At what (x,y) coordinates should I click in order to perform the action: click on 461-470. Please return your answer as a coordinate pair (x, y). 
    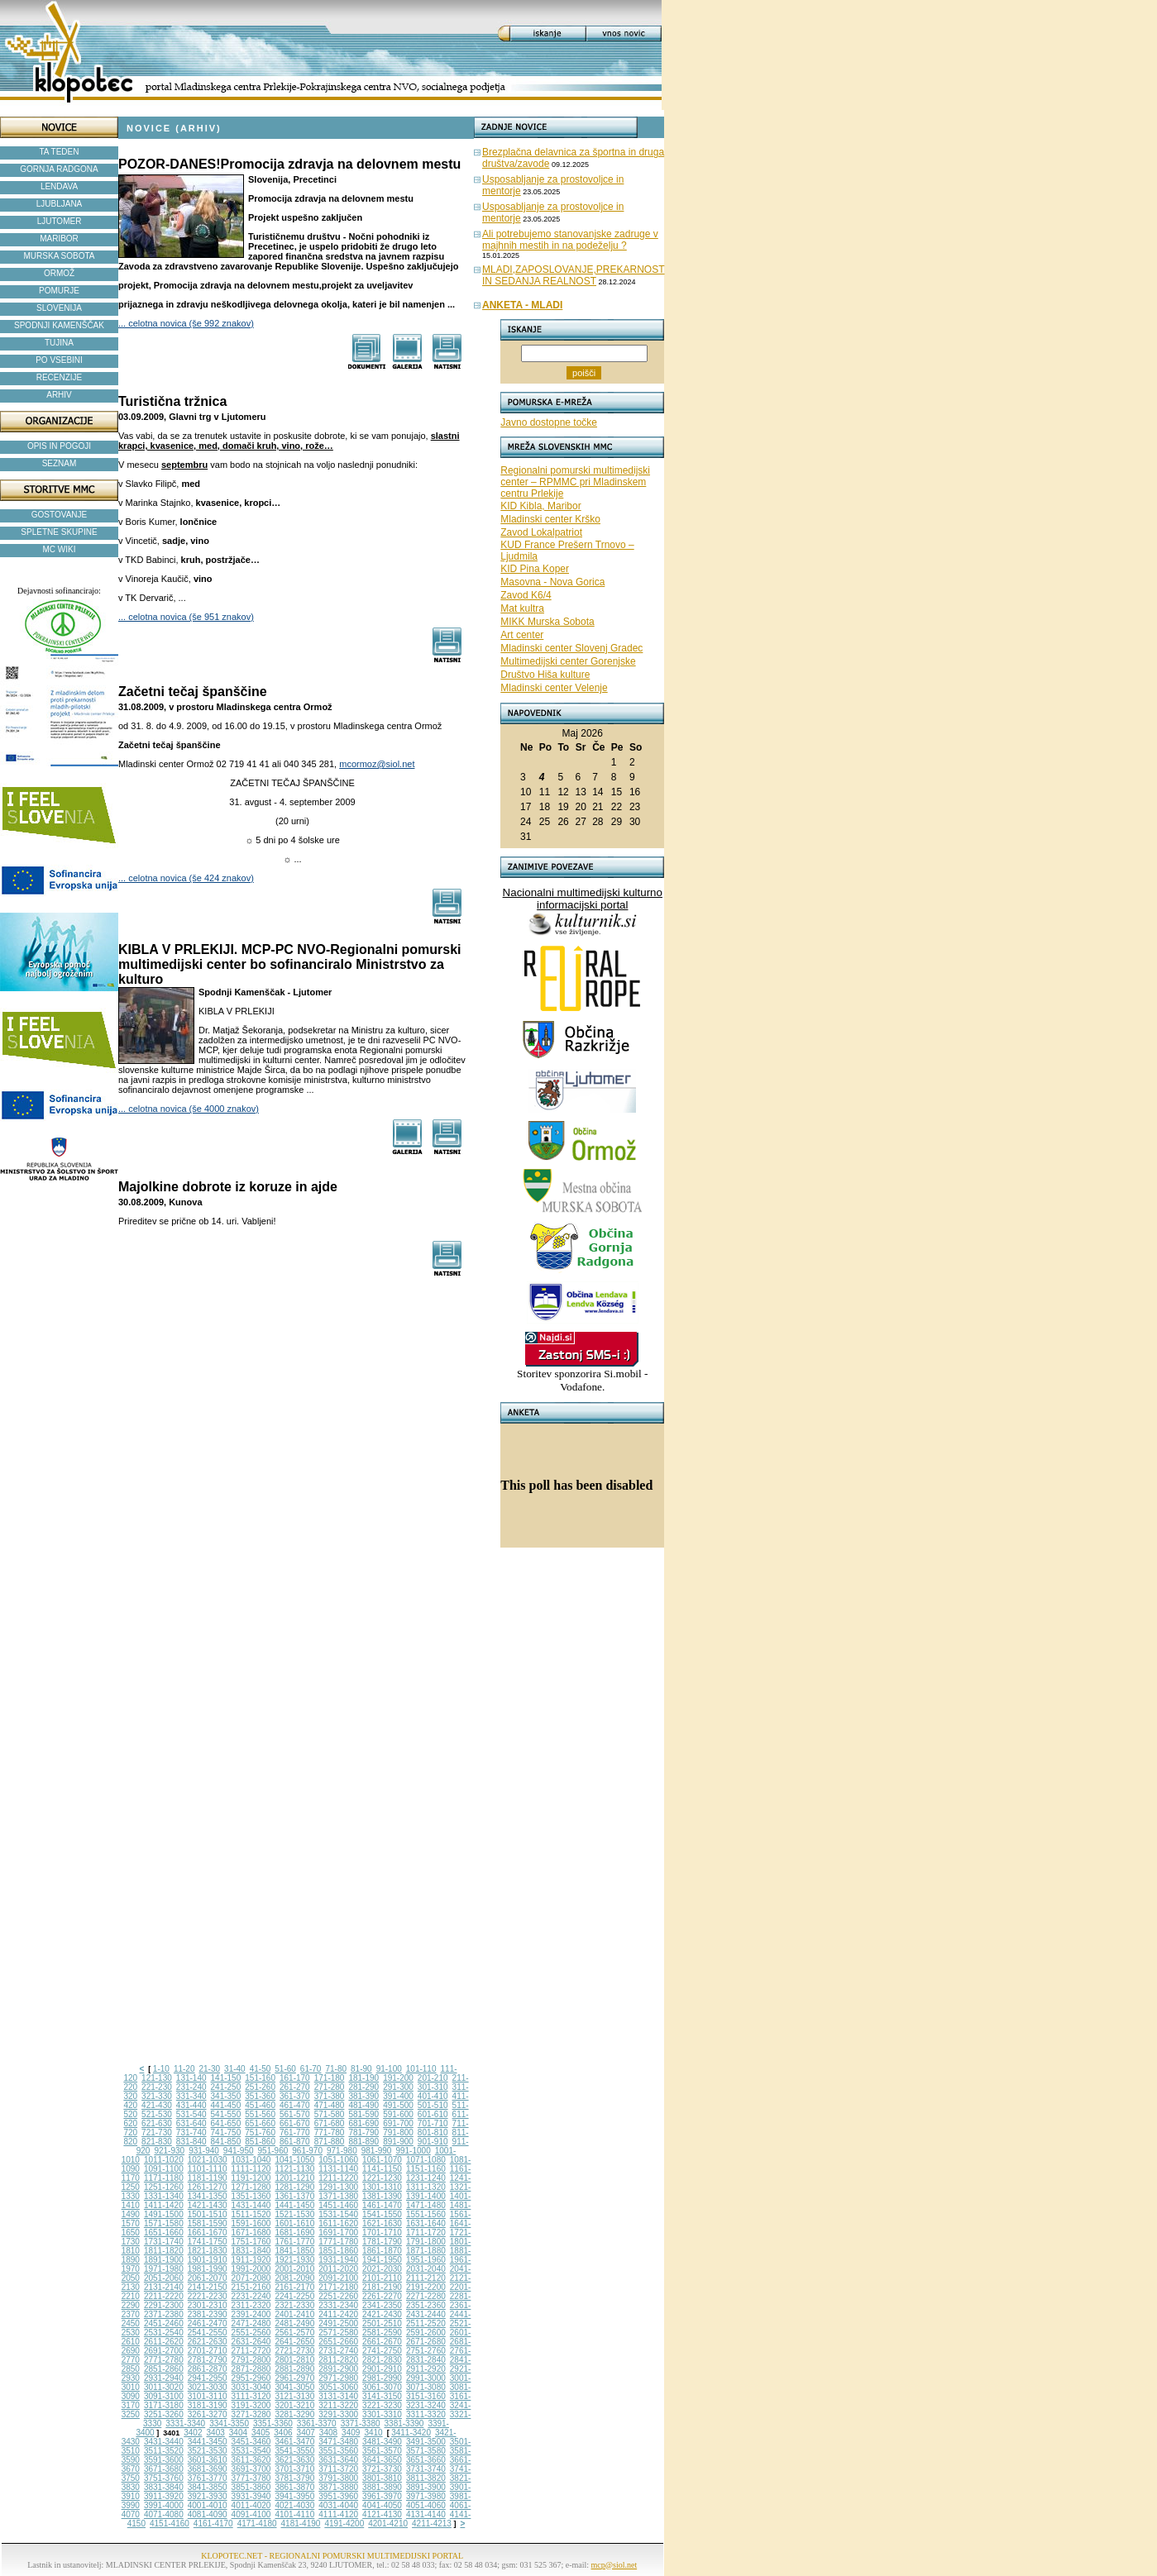
    Looking at the image, I should click on (295, 2105).